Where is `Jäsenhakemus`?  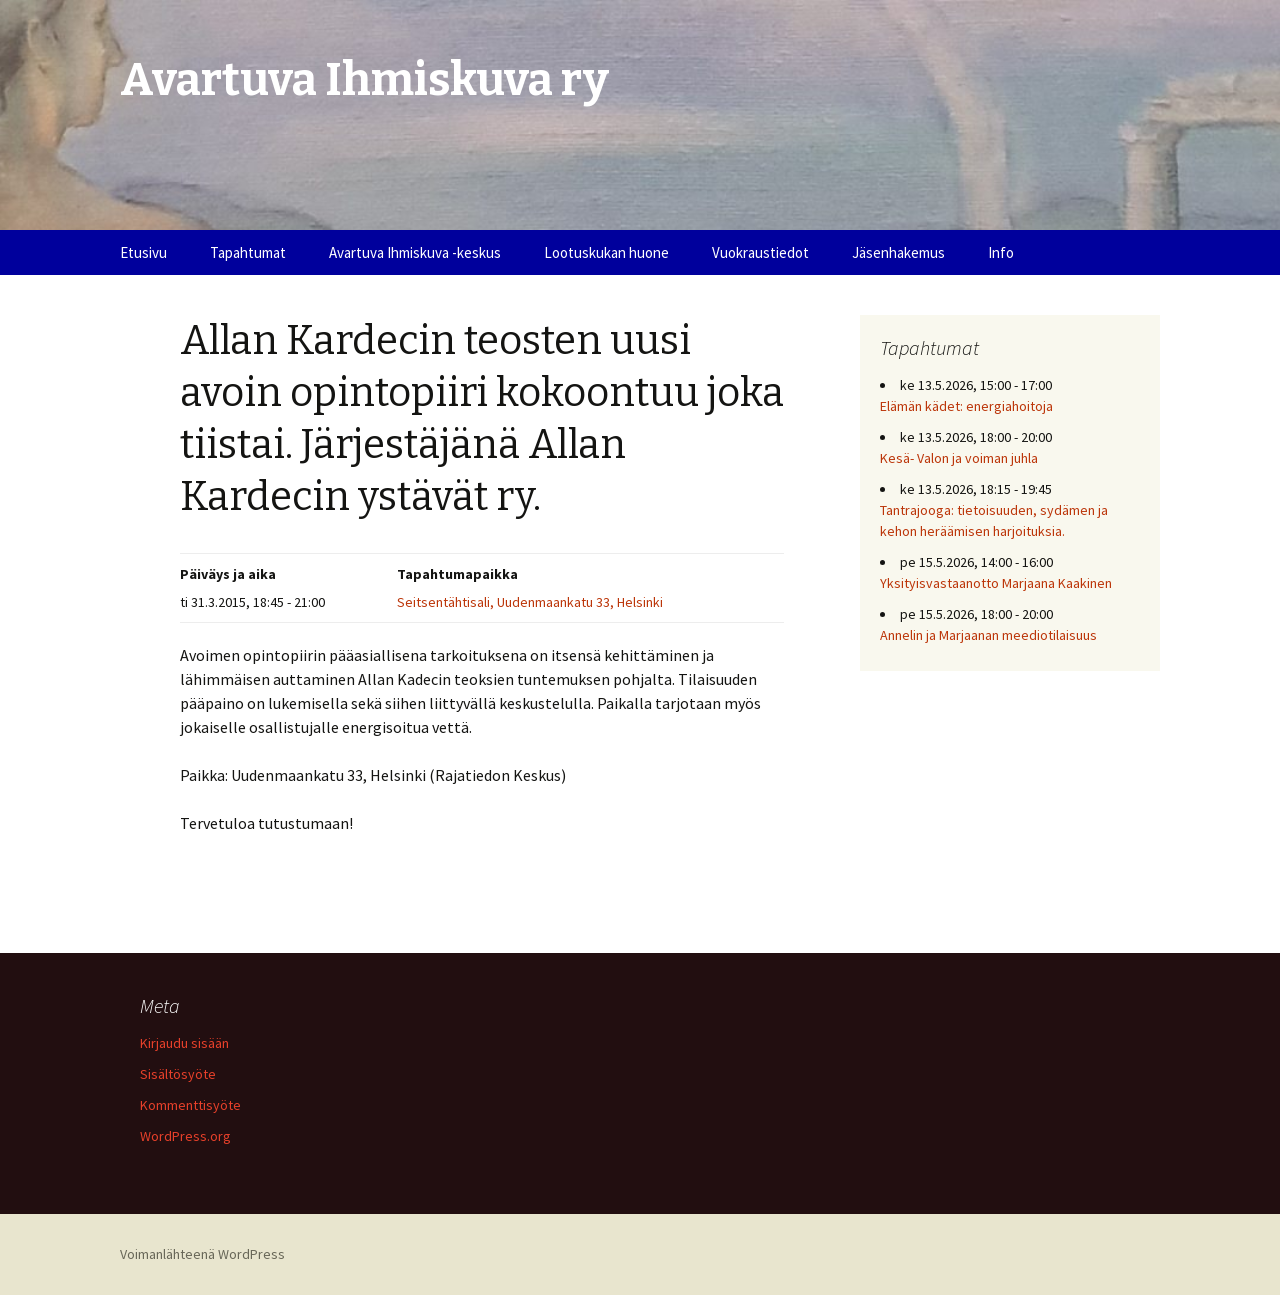
Jäsenhakemus is located at coordinates (898, 252).